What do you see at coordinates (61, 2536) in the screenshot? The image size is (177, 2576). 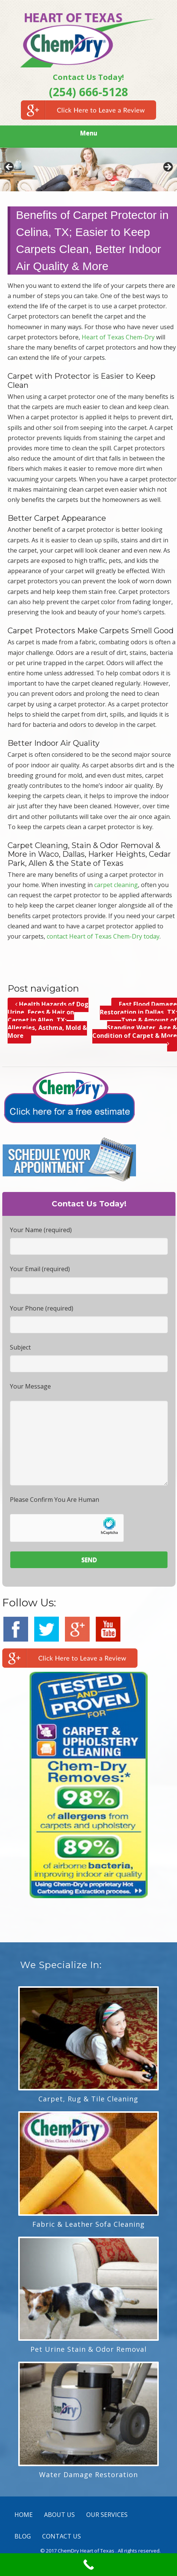 I see `CONTACT US` at bounding box center [61, 2536].